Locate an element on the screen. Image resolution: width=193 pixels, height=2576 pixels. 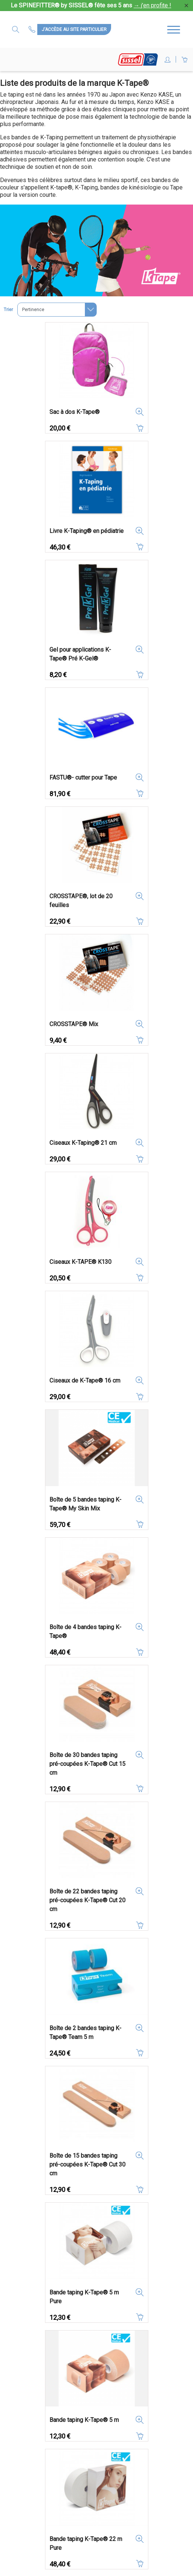
Bande taping K-Tape® 5 m is located at coordinates (84, 2419).